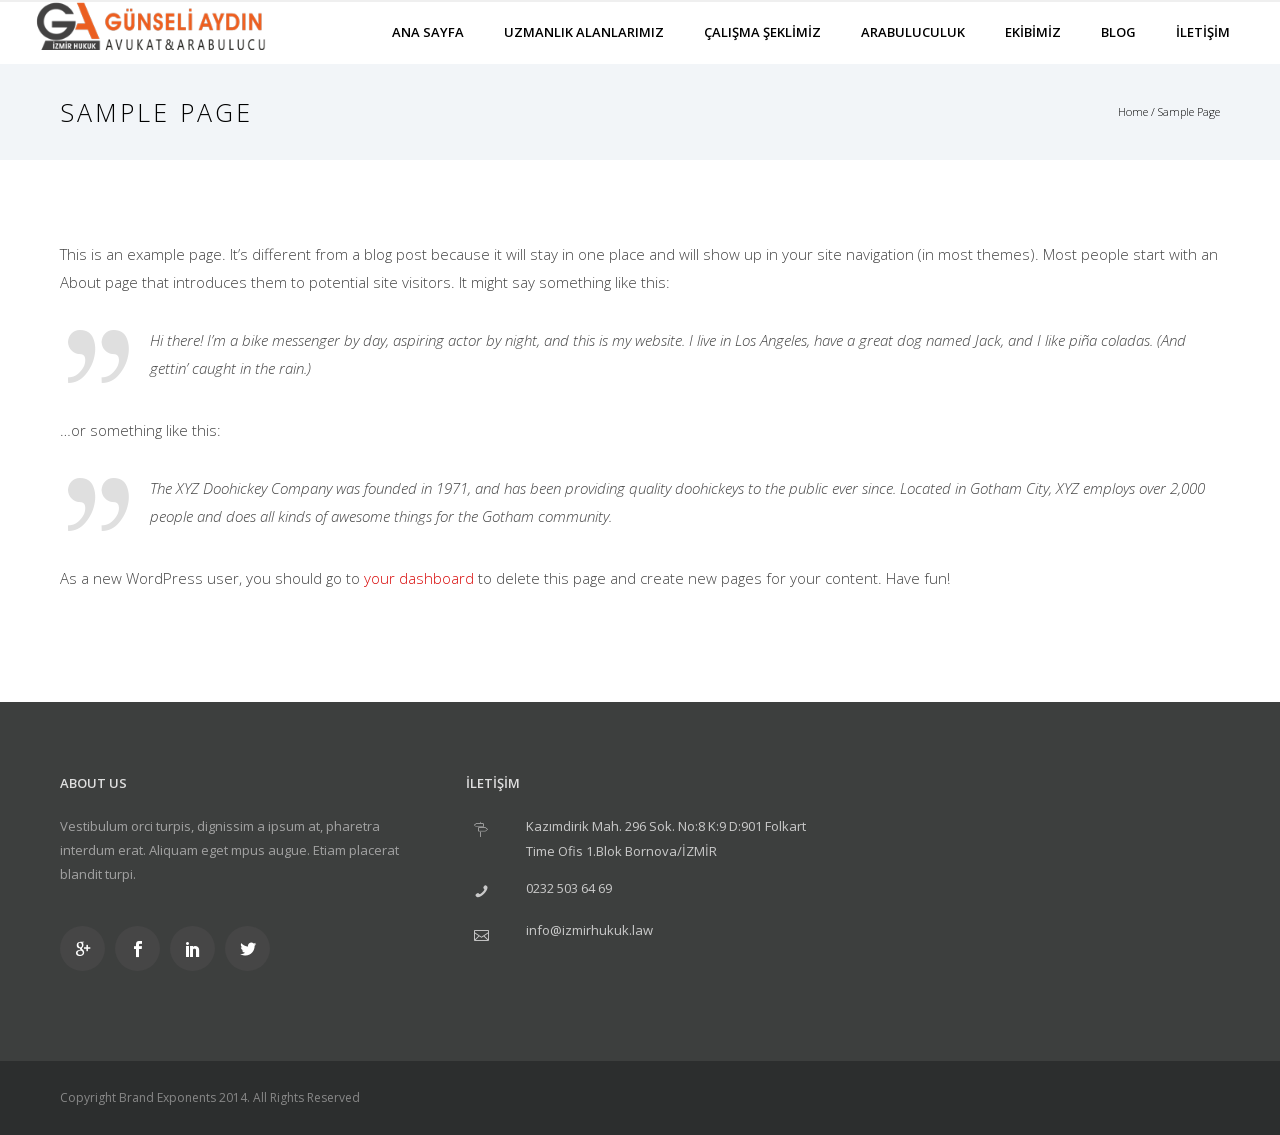  I want to click on [icon-social_linkedin], so click(197, 948).